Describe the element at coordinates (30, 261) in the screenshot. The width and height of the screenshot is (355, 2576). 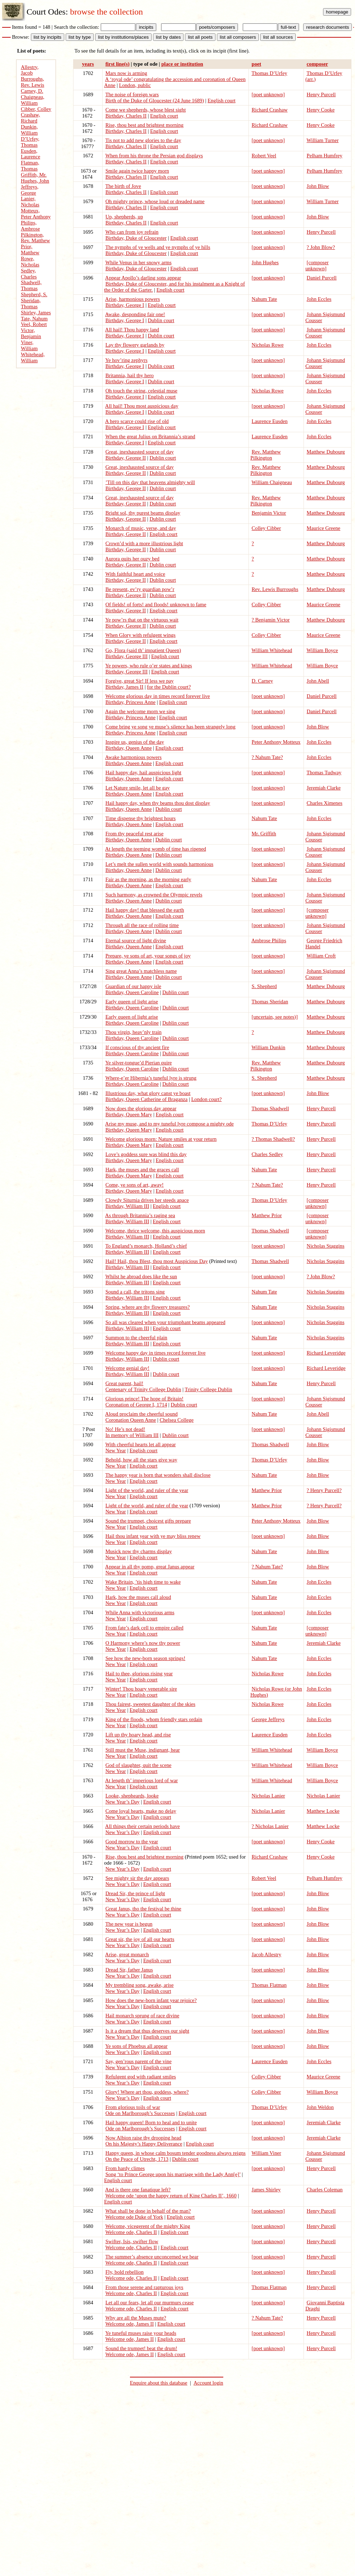
I see `Rowe, Nicholas` at that location.